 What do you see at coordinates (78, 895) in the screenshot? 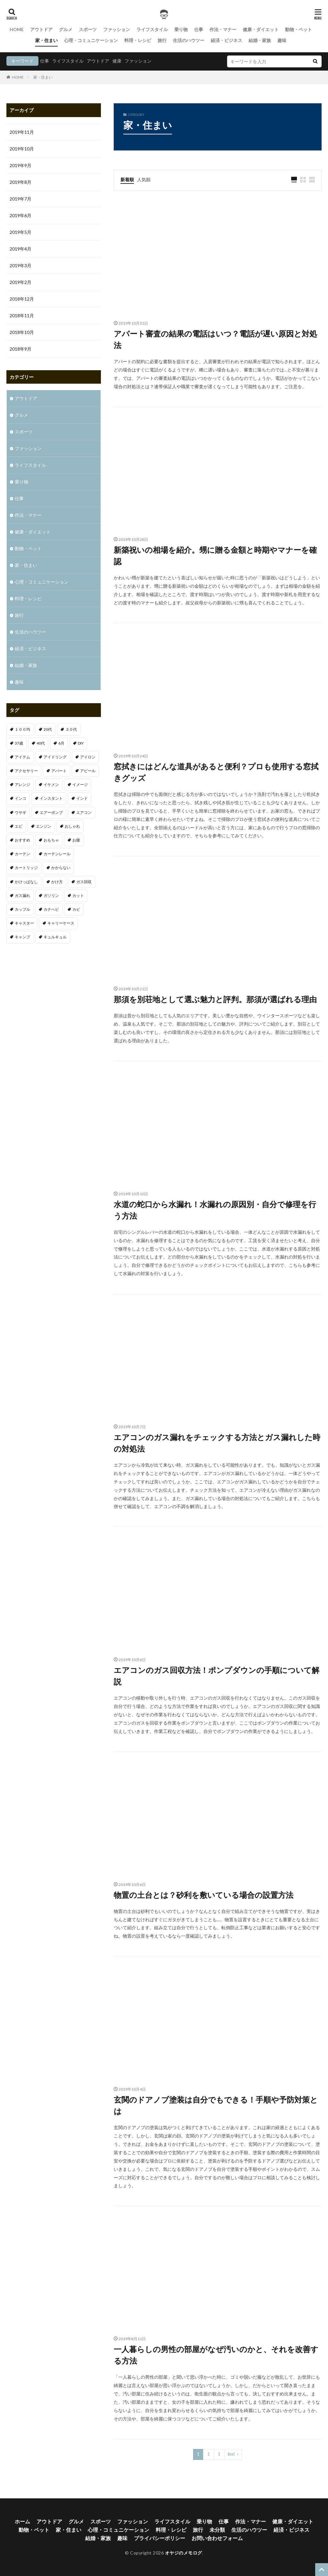
I see `カット [カット (1個の項目)]` at bounding box center [78, 895].